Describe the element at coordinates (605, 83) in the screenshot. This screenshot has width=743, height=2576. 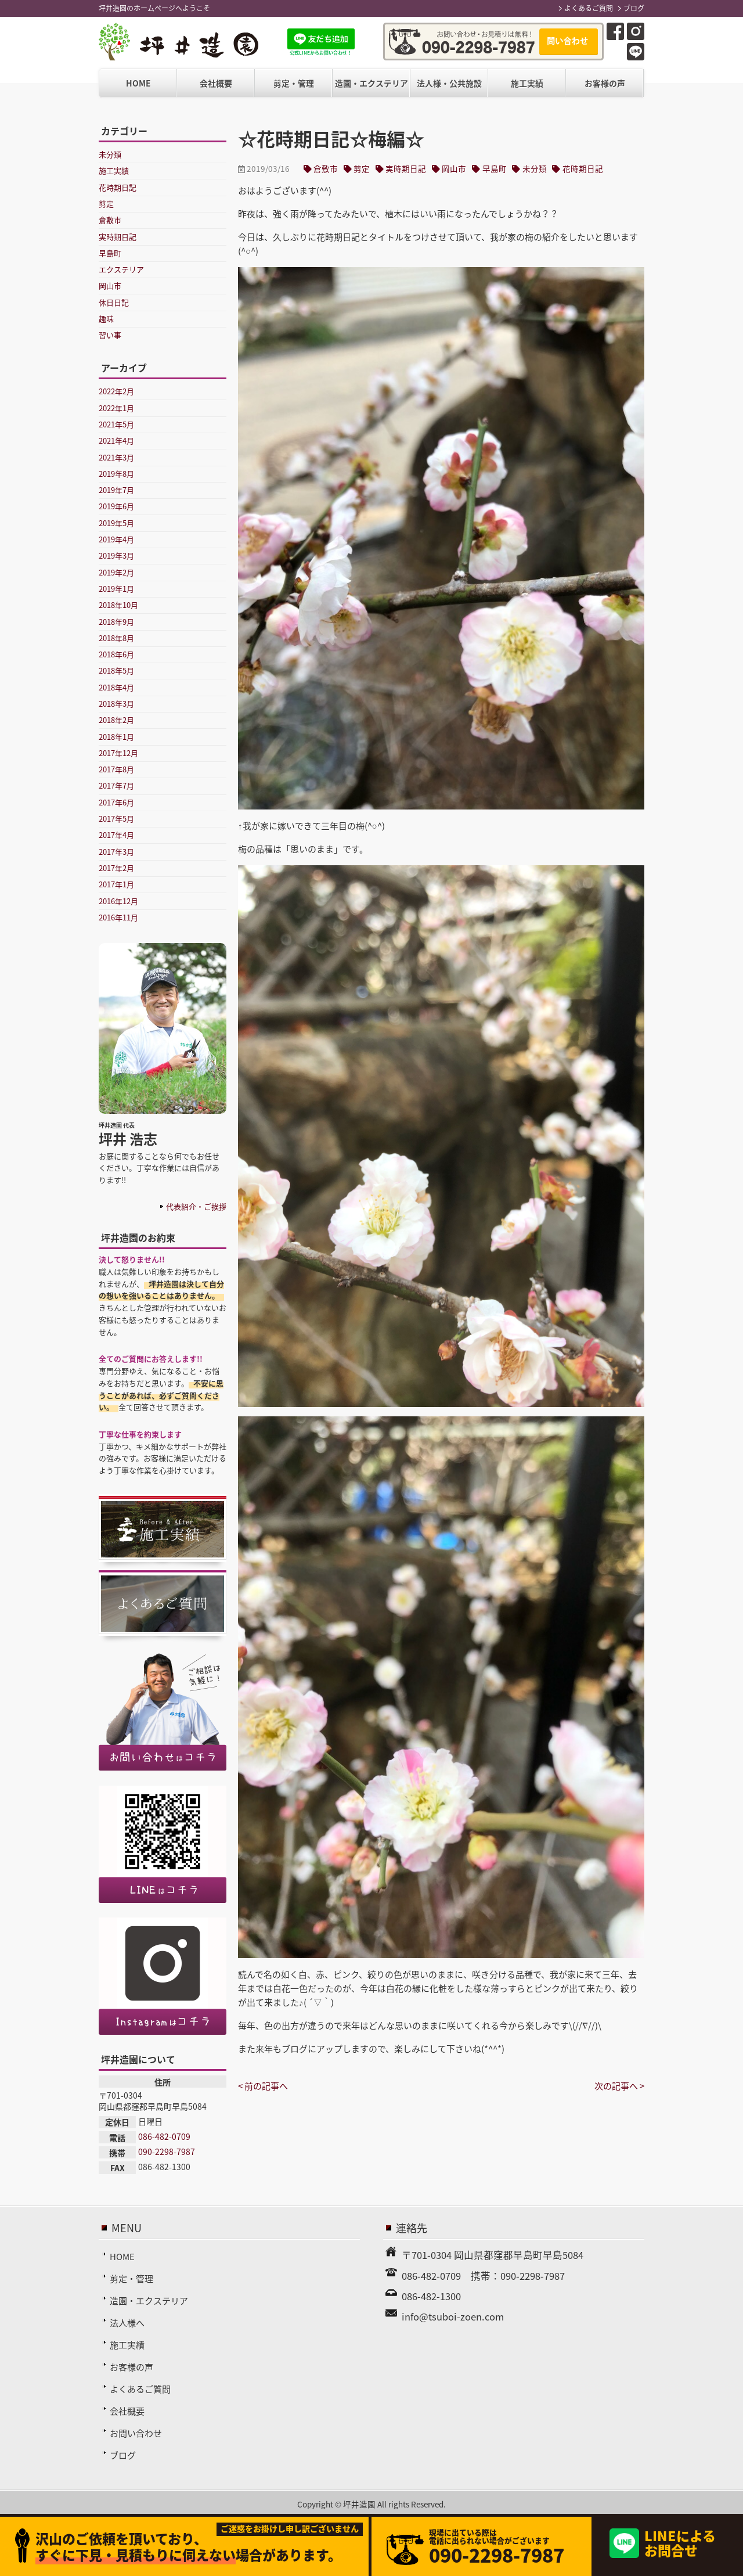
I see `お客様の声` at that location.